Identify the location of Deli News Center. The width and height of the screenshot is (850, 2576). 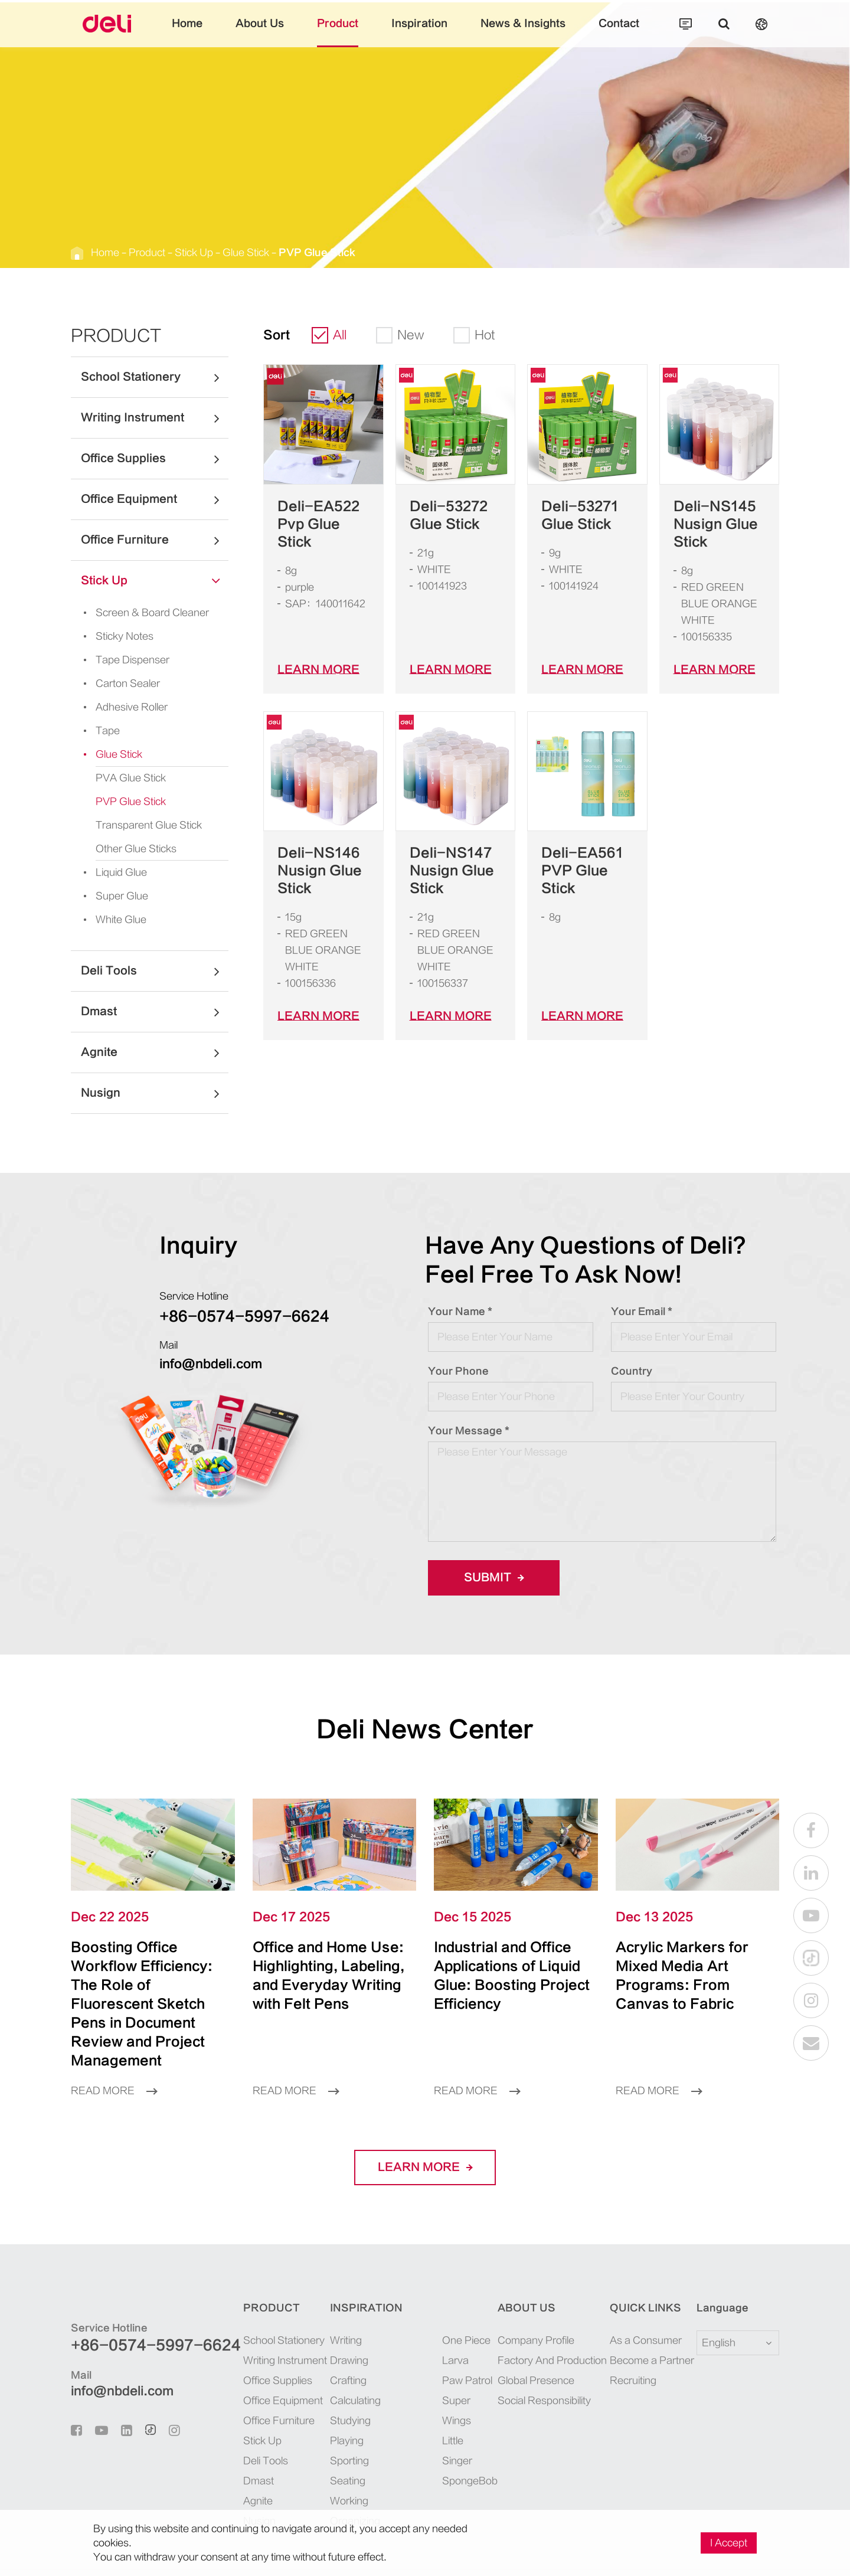
(425, 1729).